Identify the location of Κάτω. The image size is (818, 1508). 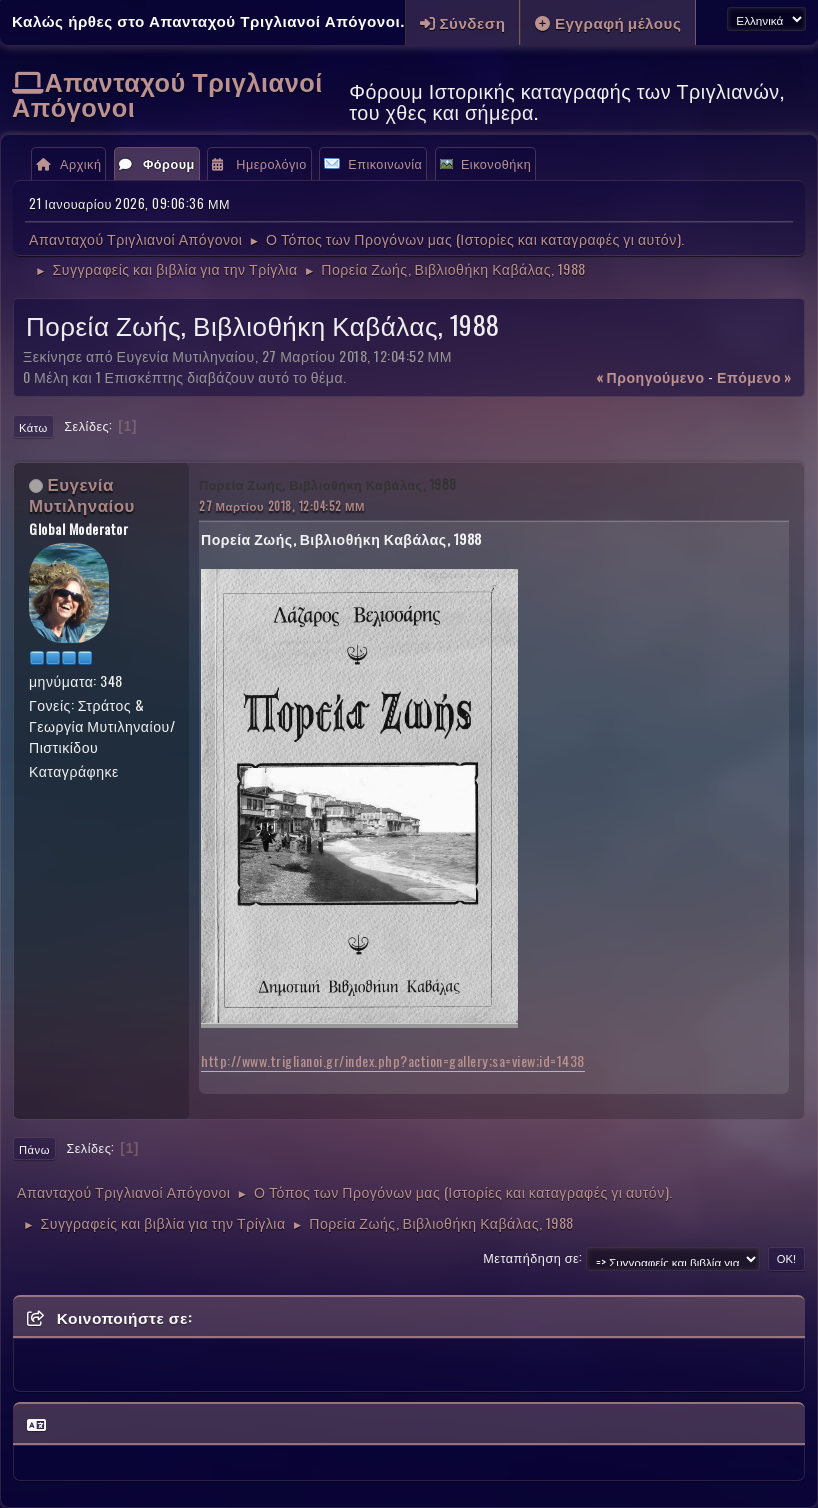
(33, 427).